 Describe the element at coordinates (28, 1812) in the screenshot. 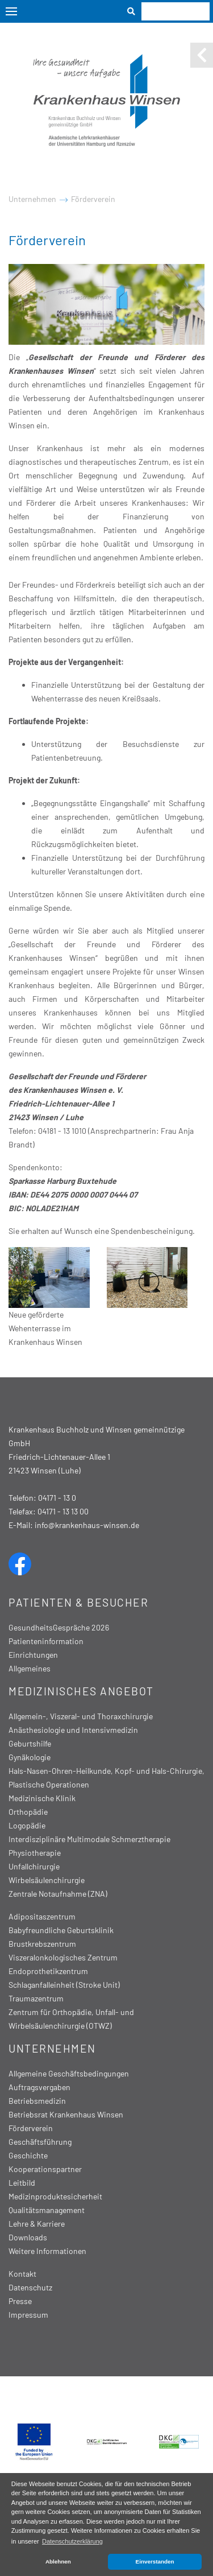

I see `Orthopädie` at that location.